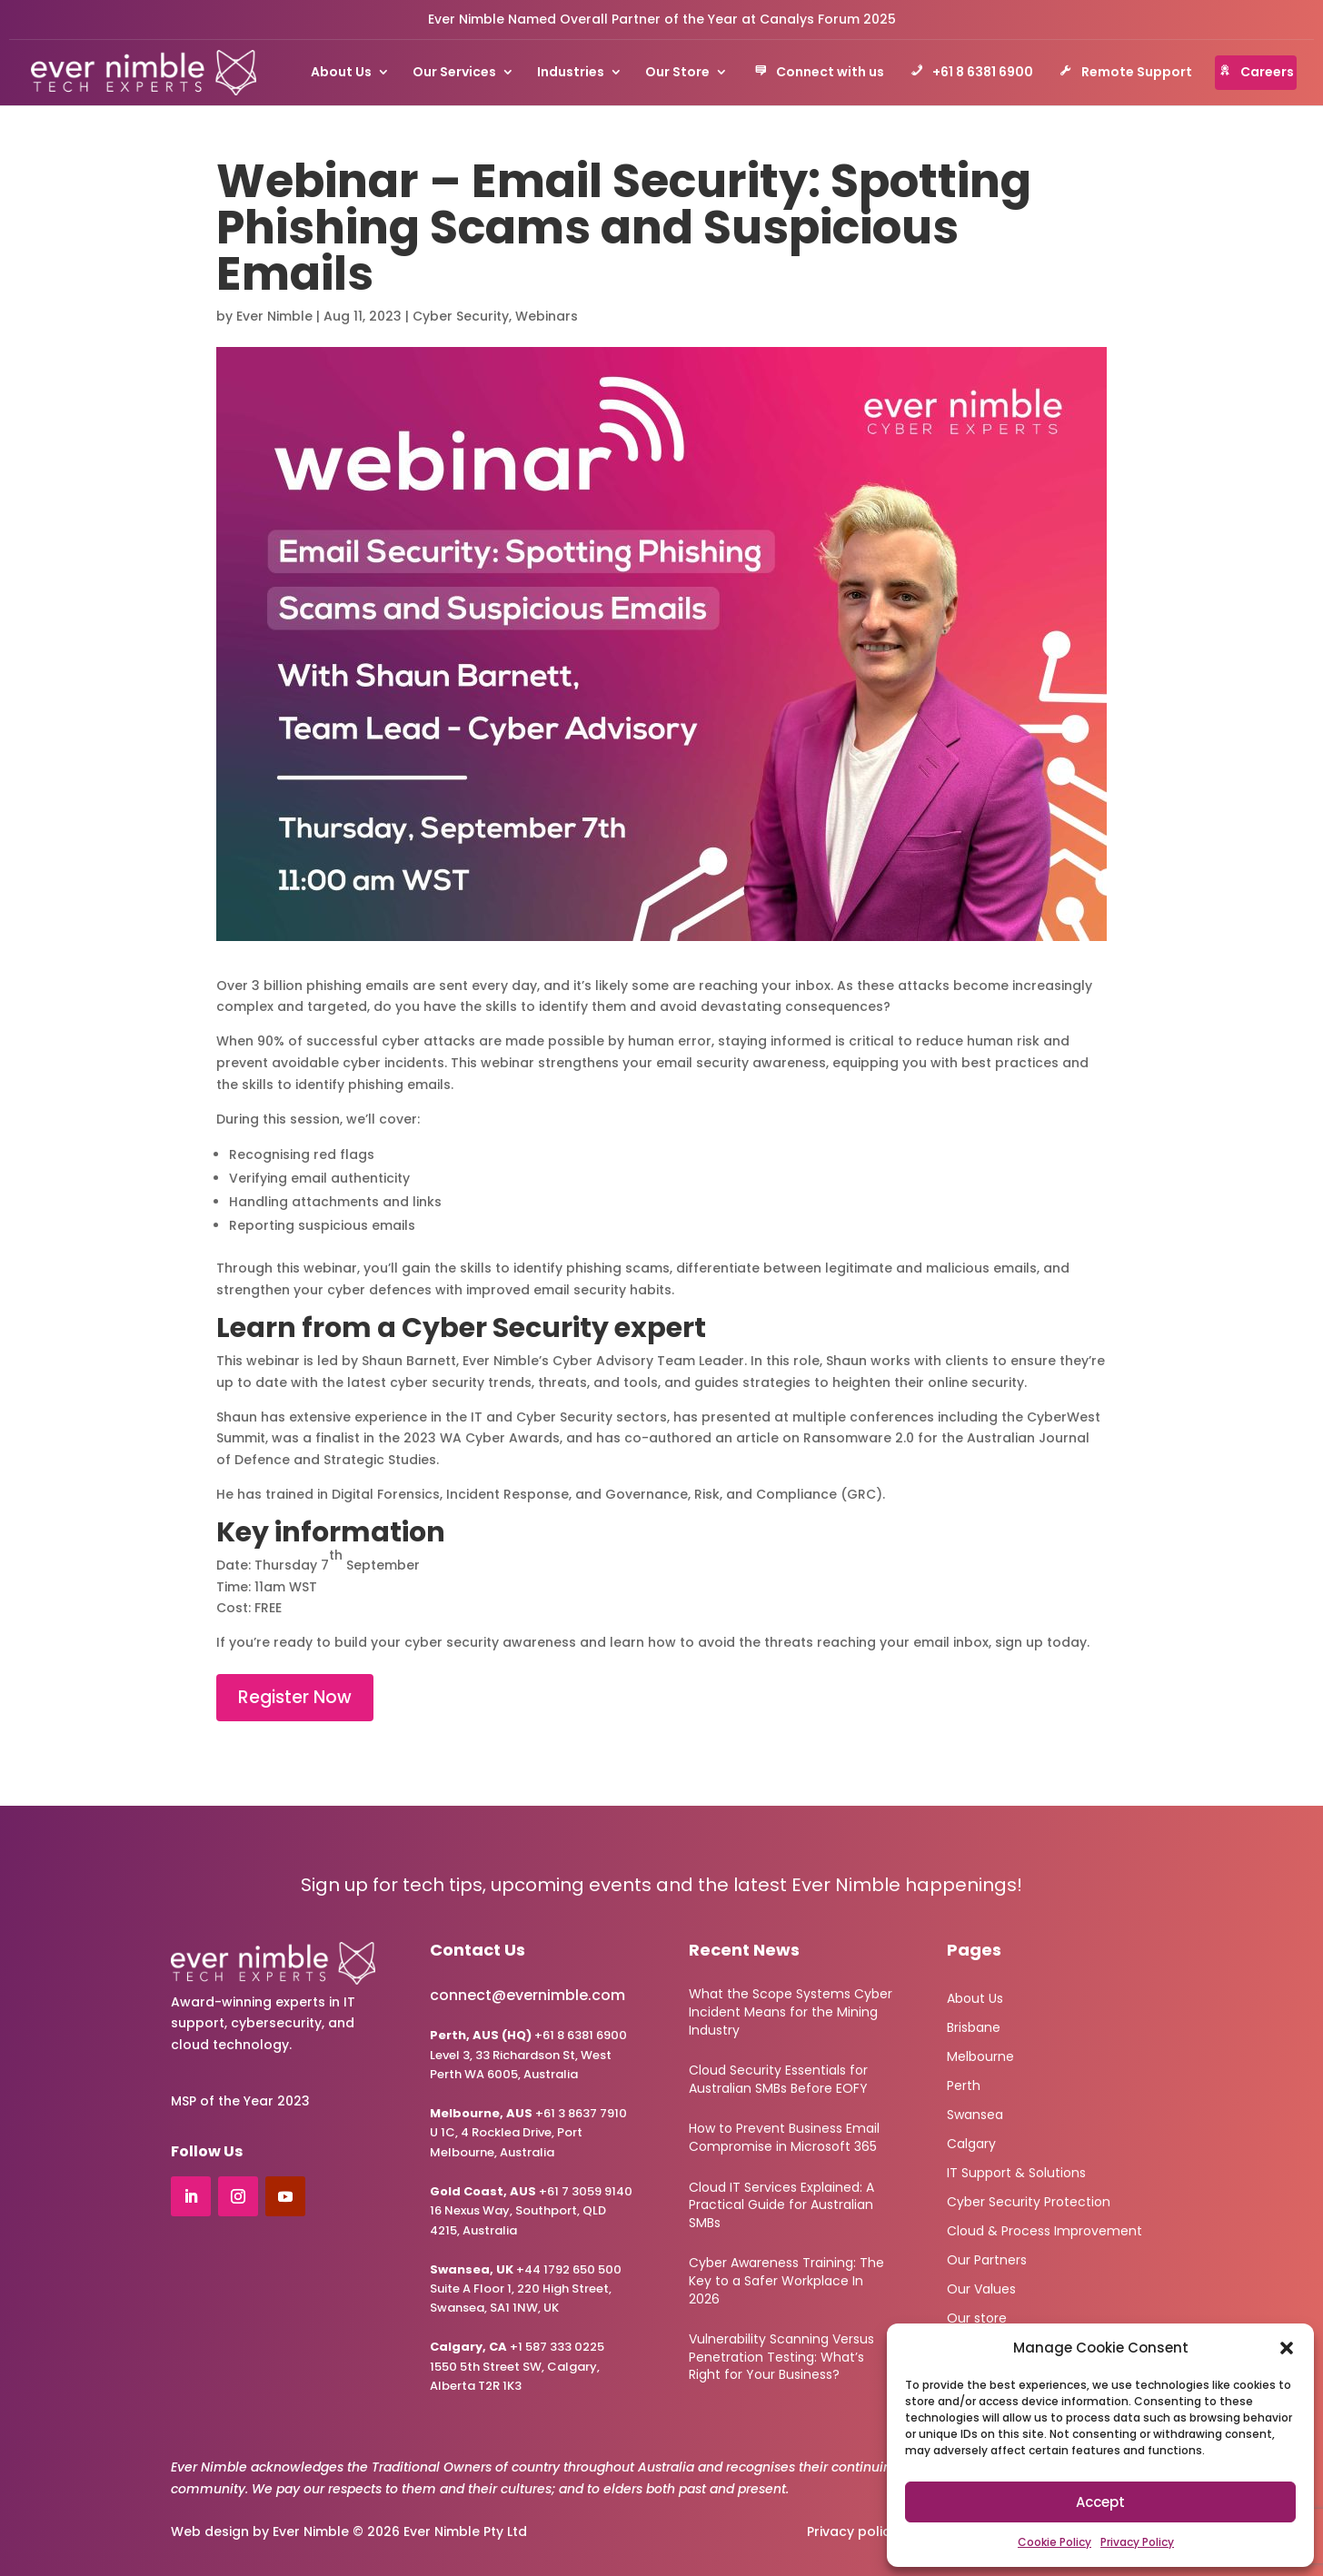 The height and width of the screenshot is (2576, 1323). Describe the element at coordinates (585, 2191) in the screenshot. I see `+61 7 3059 9140` at that location.